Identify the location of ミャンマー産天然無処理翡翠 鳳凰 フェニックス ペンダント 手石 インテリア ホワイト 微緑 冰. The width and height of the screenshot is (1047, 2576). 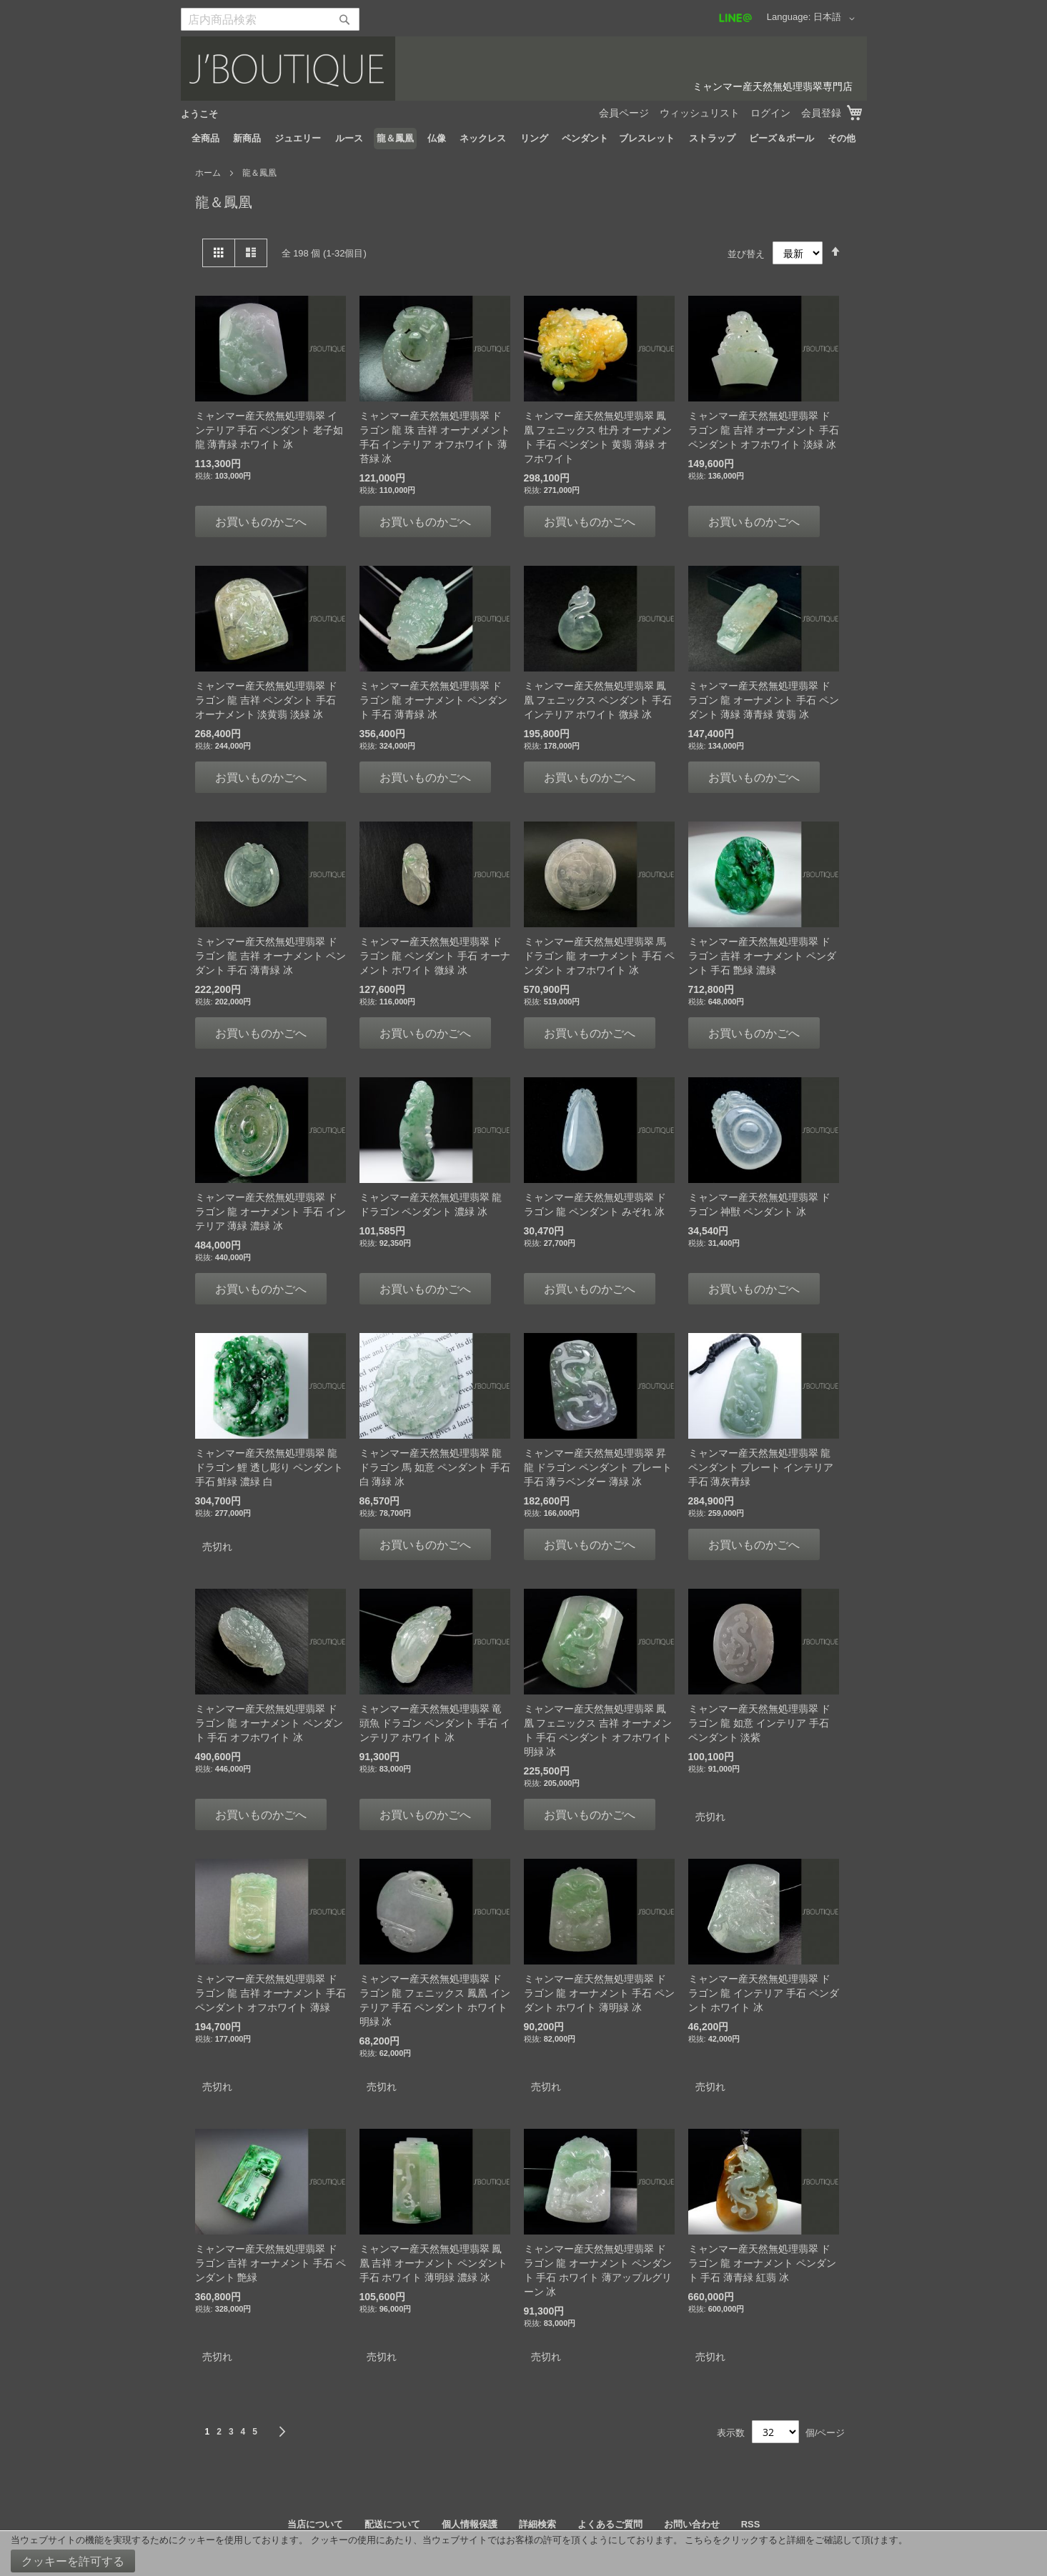
(598, 700).